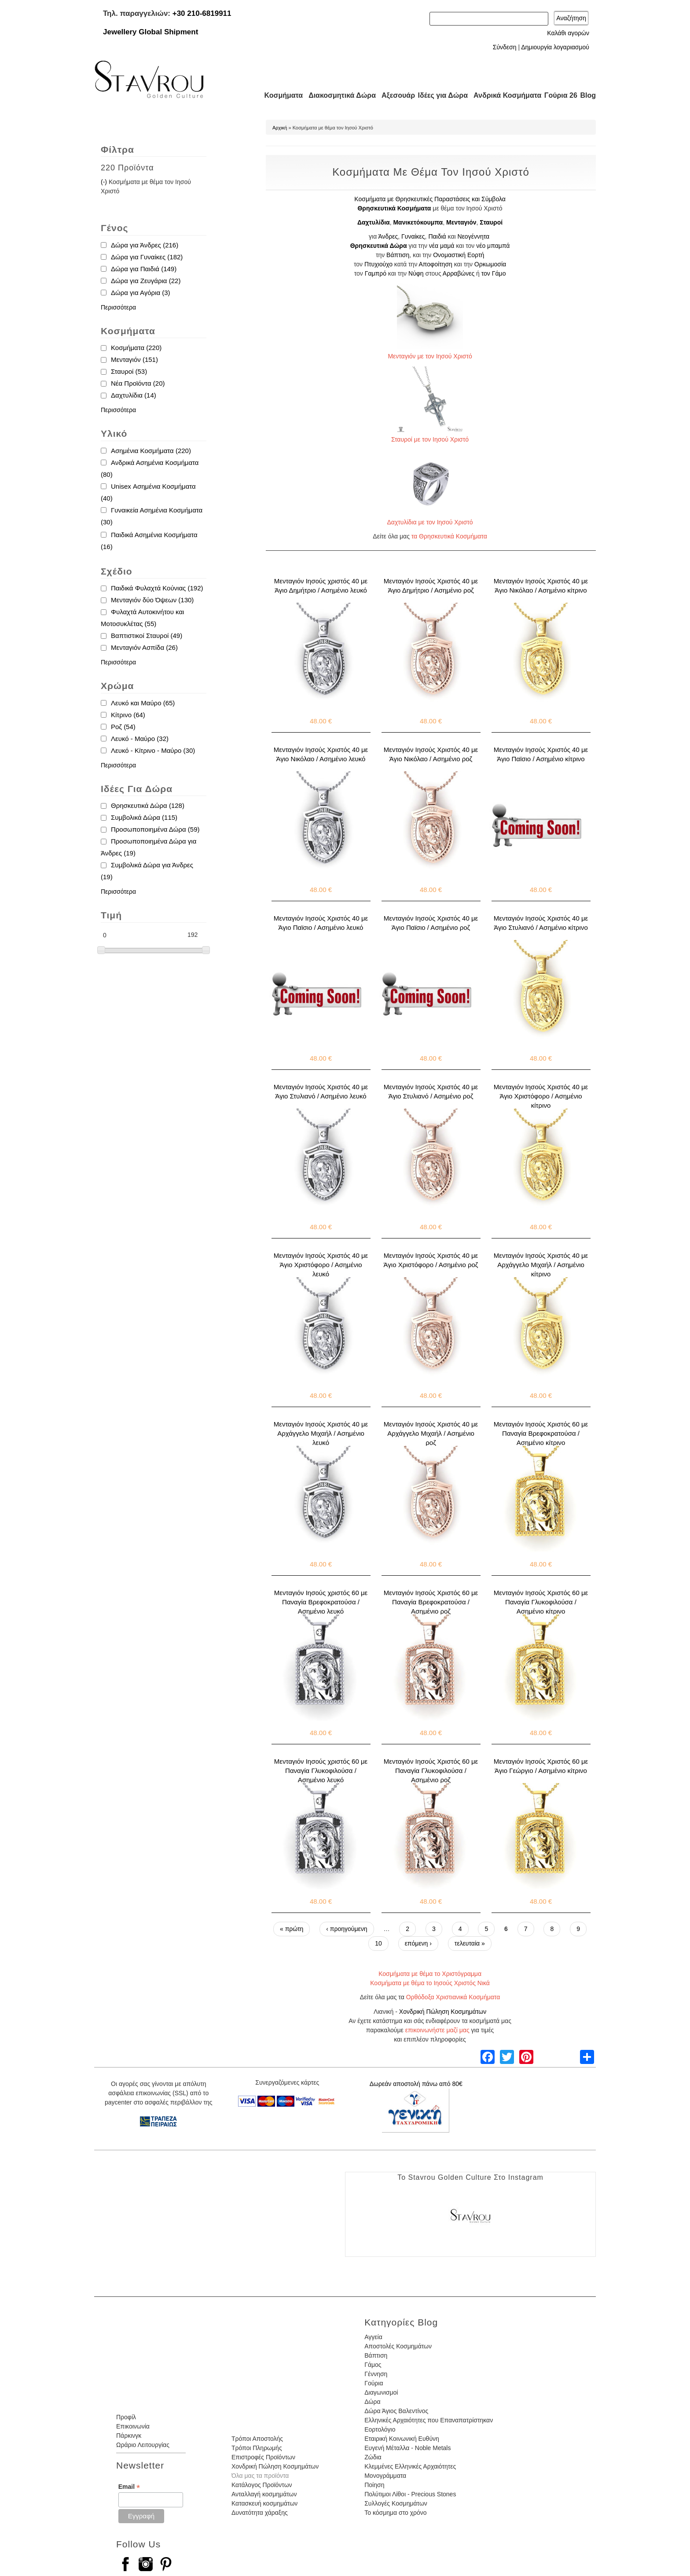 The image size is (690, 2576). Describe the element at coordinates (260, 2475) in the screenshot. I see `Όλα μας τα προϊόντα` at that location.